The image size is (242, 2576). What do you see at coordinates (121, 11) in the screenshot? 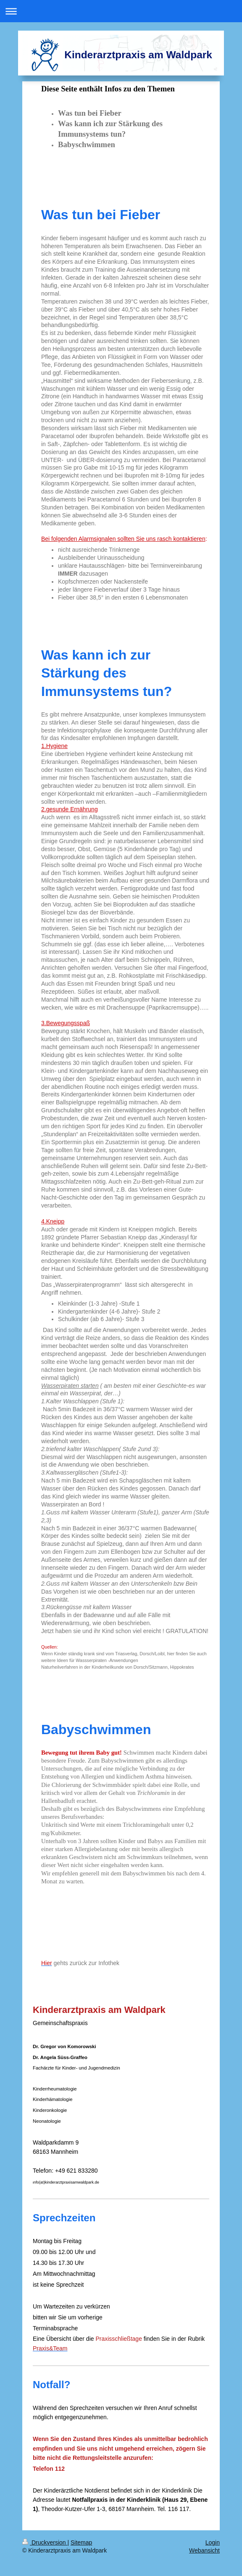
I see `Navigation aufklappen/zuklappen` at bounding box center [121, 11].